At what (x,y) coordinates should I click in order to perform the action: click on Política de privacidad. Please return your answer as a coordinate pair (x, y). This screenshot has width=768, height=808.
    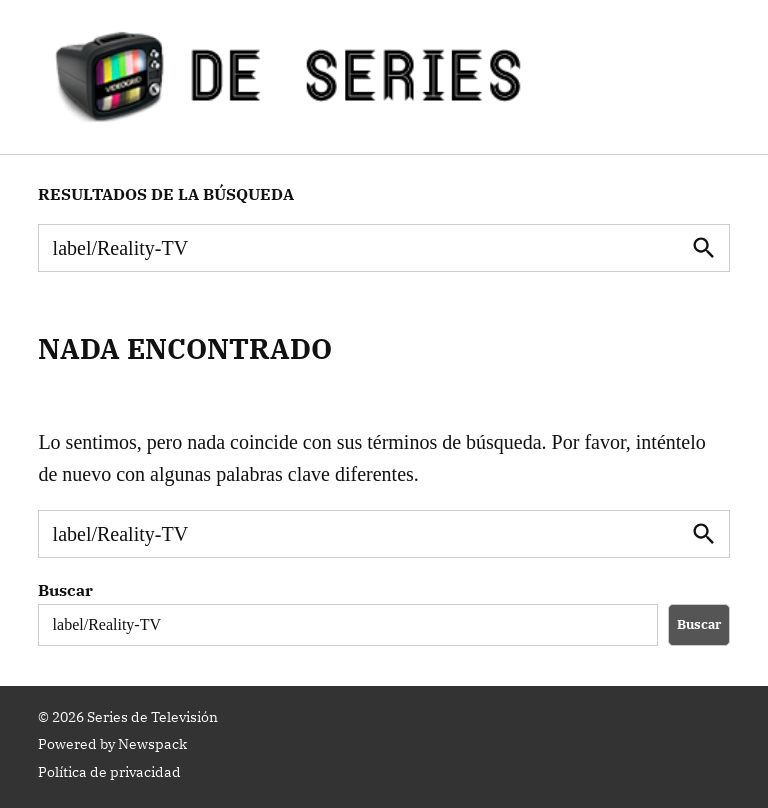
    Looking at the image, I should click on (109, 772).